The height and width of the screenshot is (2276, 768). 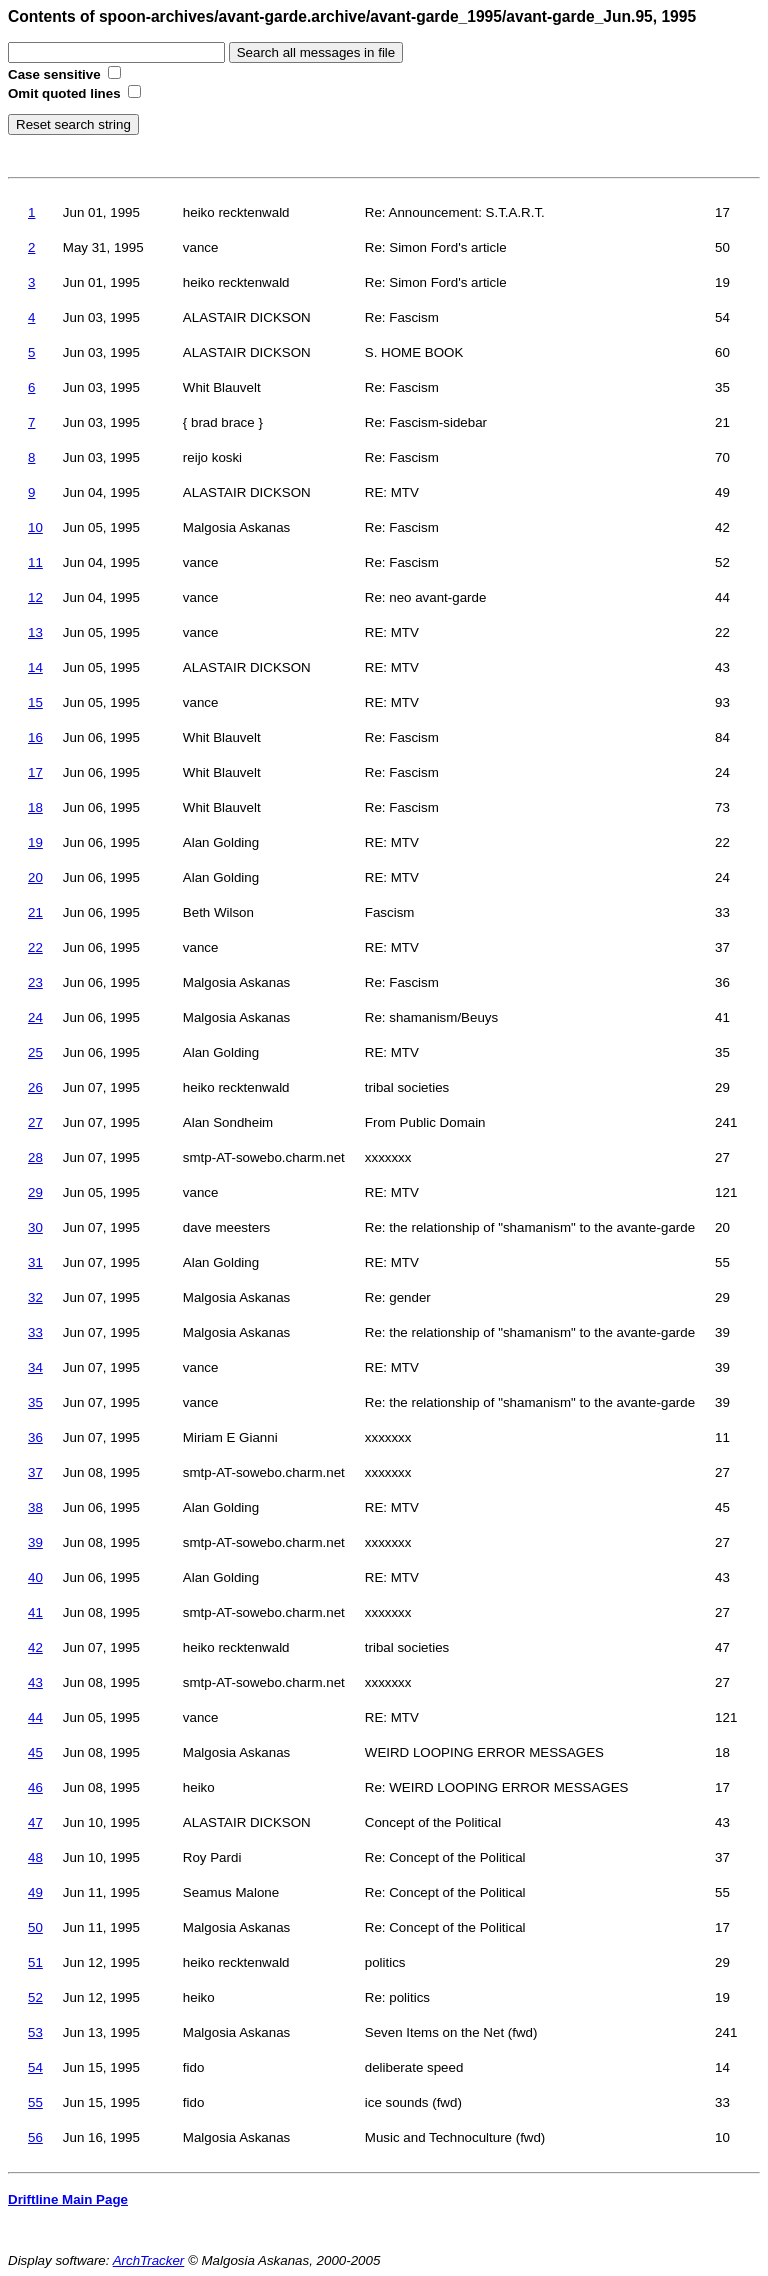 What do you see at coordinates (35, 842) in the screenshot?
I see `19` at bounding box center [35, 842].